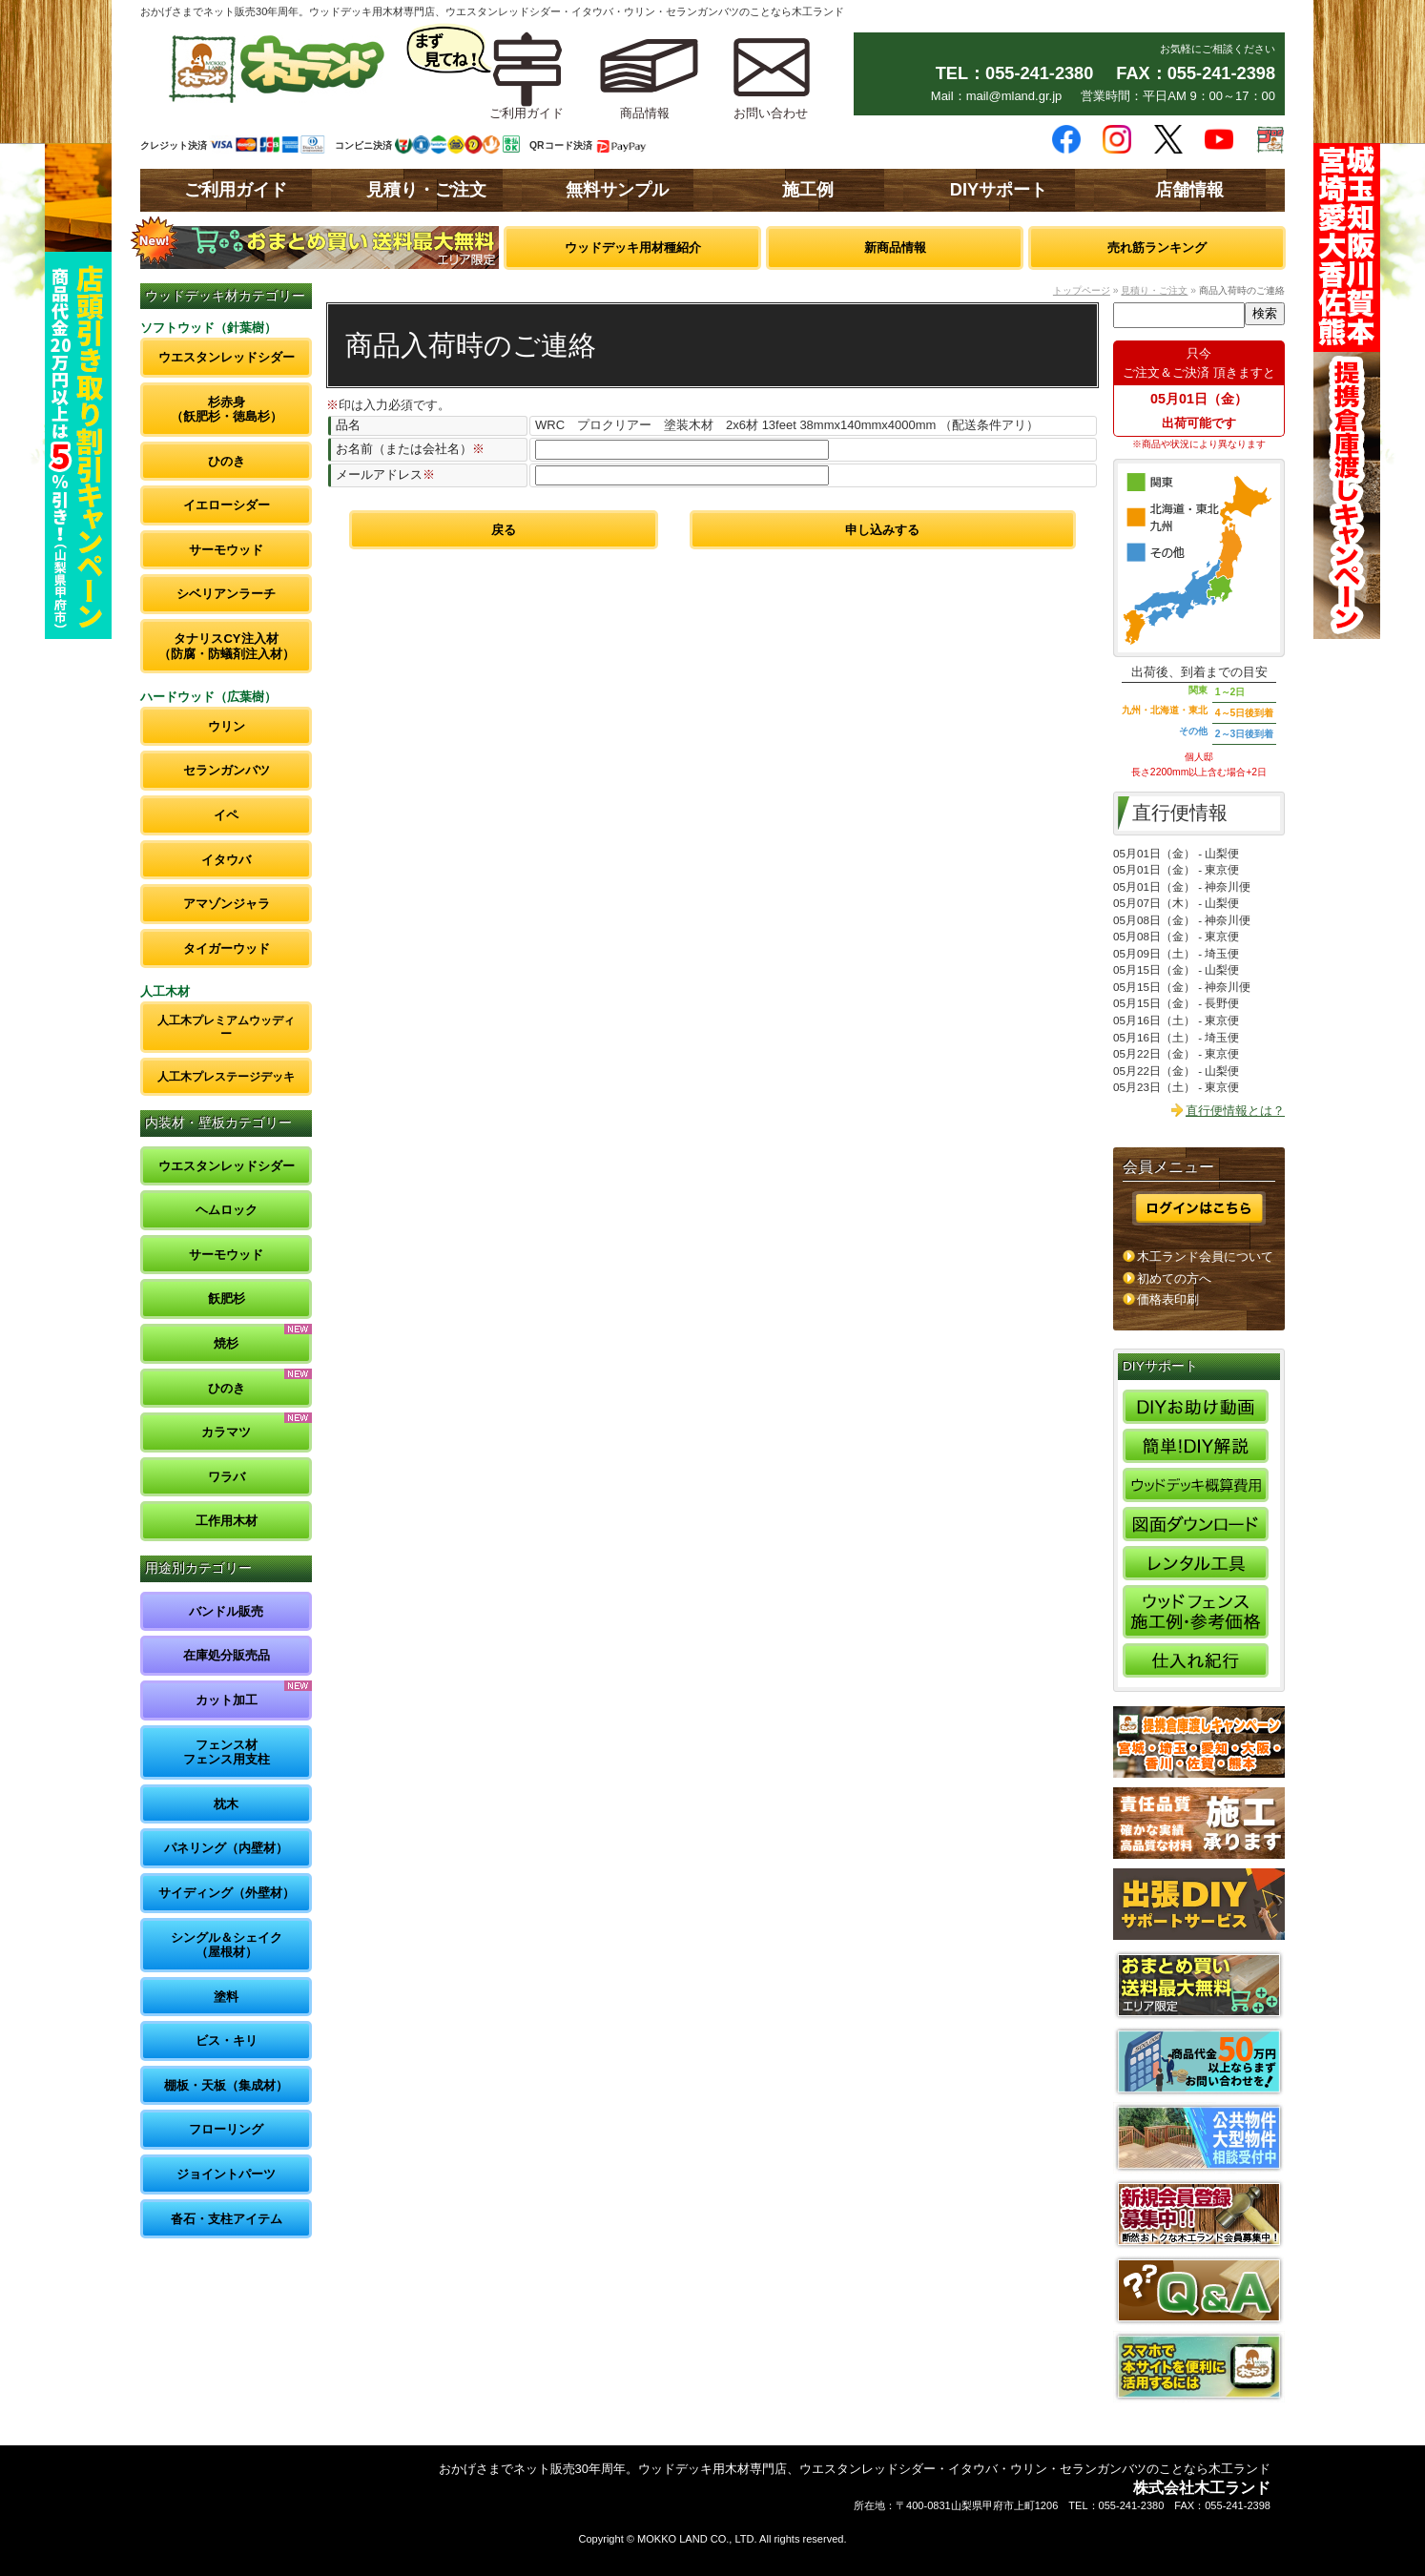  What do you see at coordinates (226, 1298) in the screenshot?
I see `飫肥杉` at bounding box center [226, 1298].